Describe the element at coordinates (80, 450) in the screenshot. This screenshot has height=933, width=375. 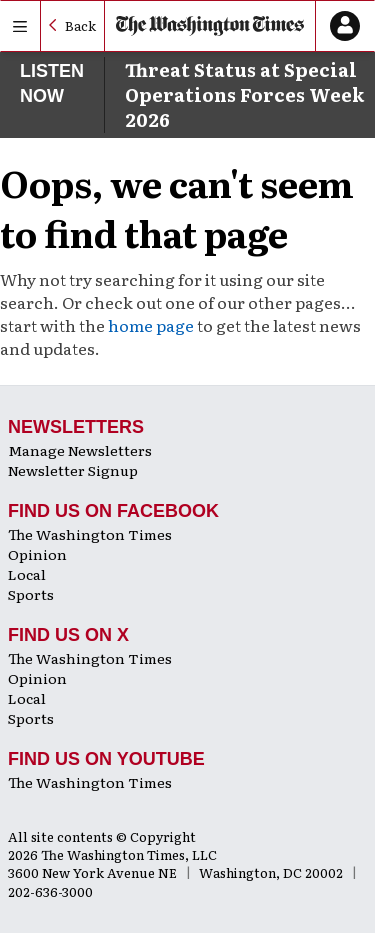
I see `Manage Newsletters` at that location.